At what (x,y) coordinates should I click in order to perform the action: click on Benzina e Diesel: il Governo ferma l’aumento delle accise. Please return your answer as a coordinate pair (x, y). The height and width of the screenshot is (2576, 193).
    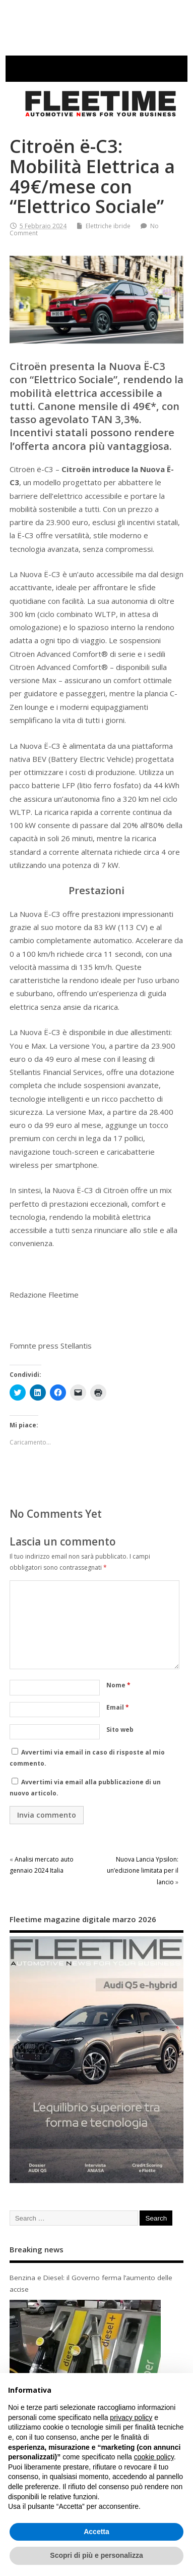
    Looking at the image, I should click on (91, 2283).